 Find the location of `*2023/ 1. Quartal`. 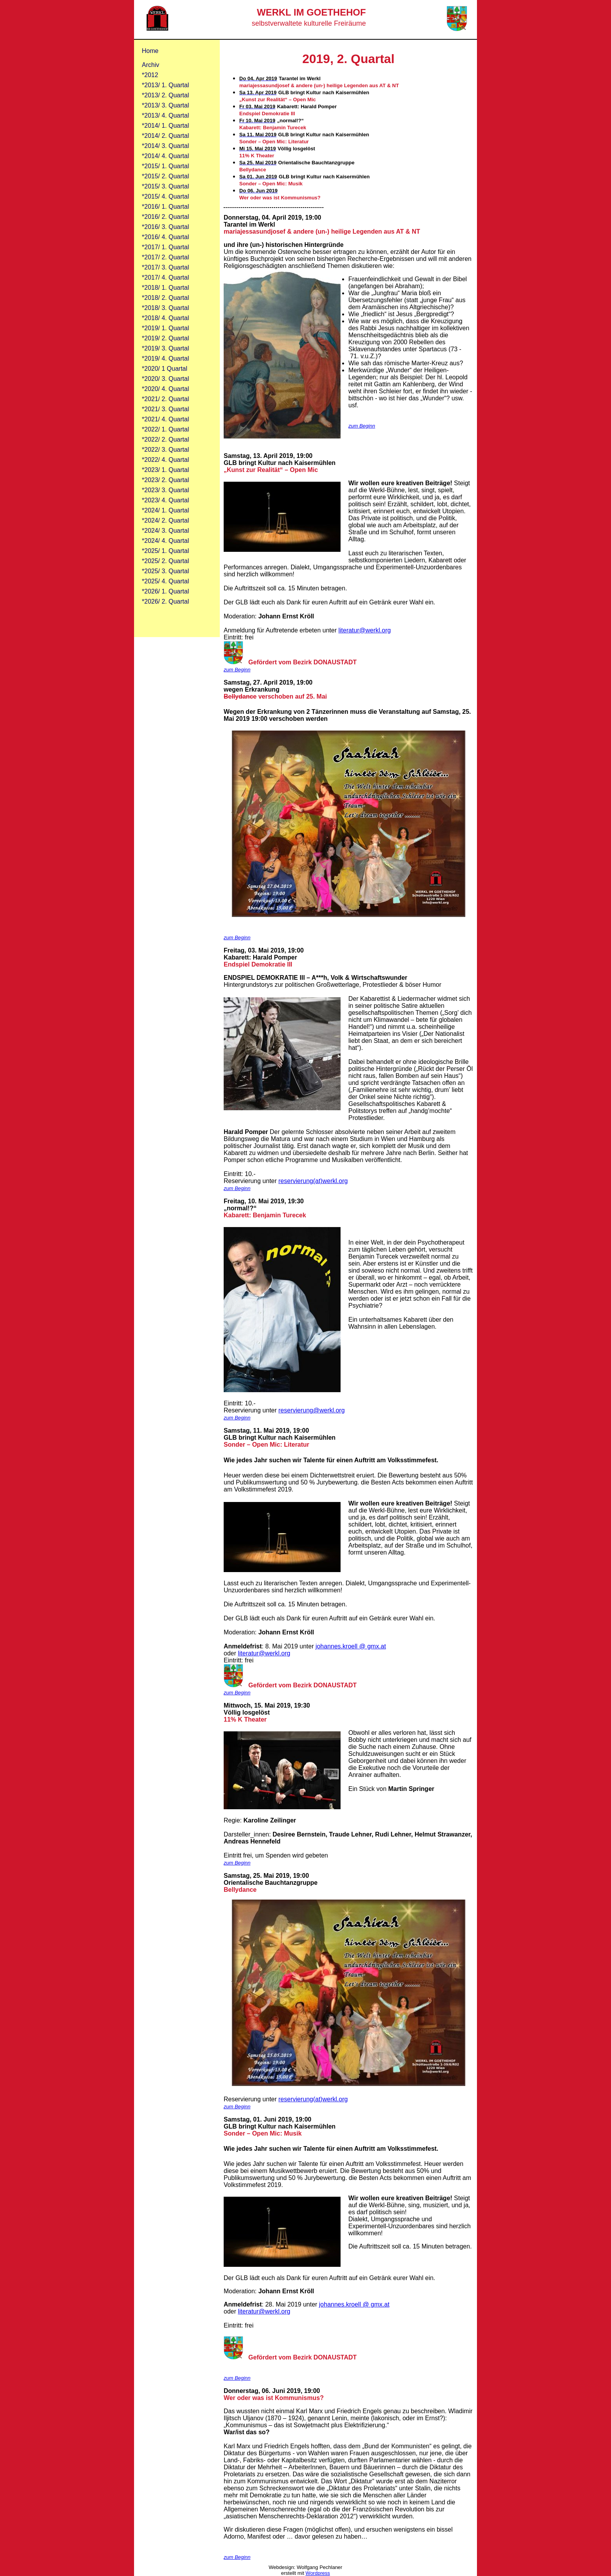

*2023/ 1. Quartal is located at coordinates (165, 470).